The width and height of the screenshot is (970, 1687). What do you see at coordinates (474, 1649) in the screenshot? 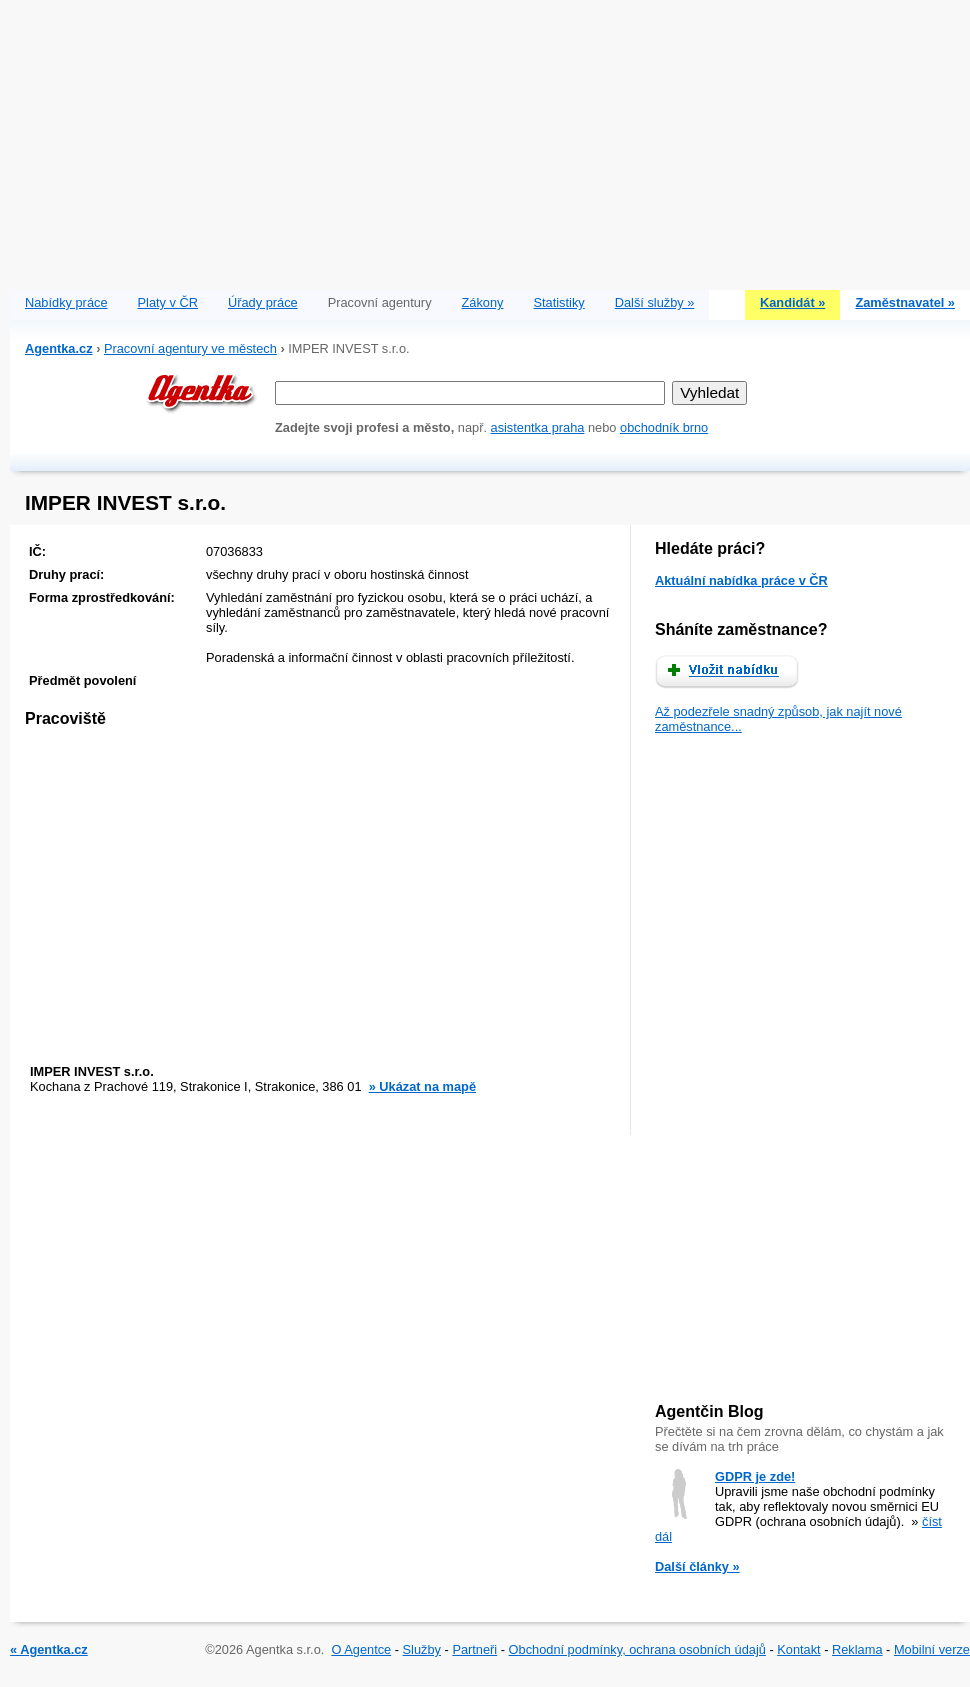
I see `Partneři` at bounding box center [474, 1649].